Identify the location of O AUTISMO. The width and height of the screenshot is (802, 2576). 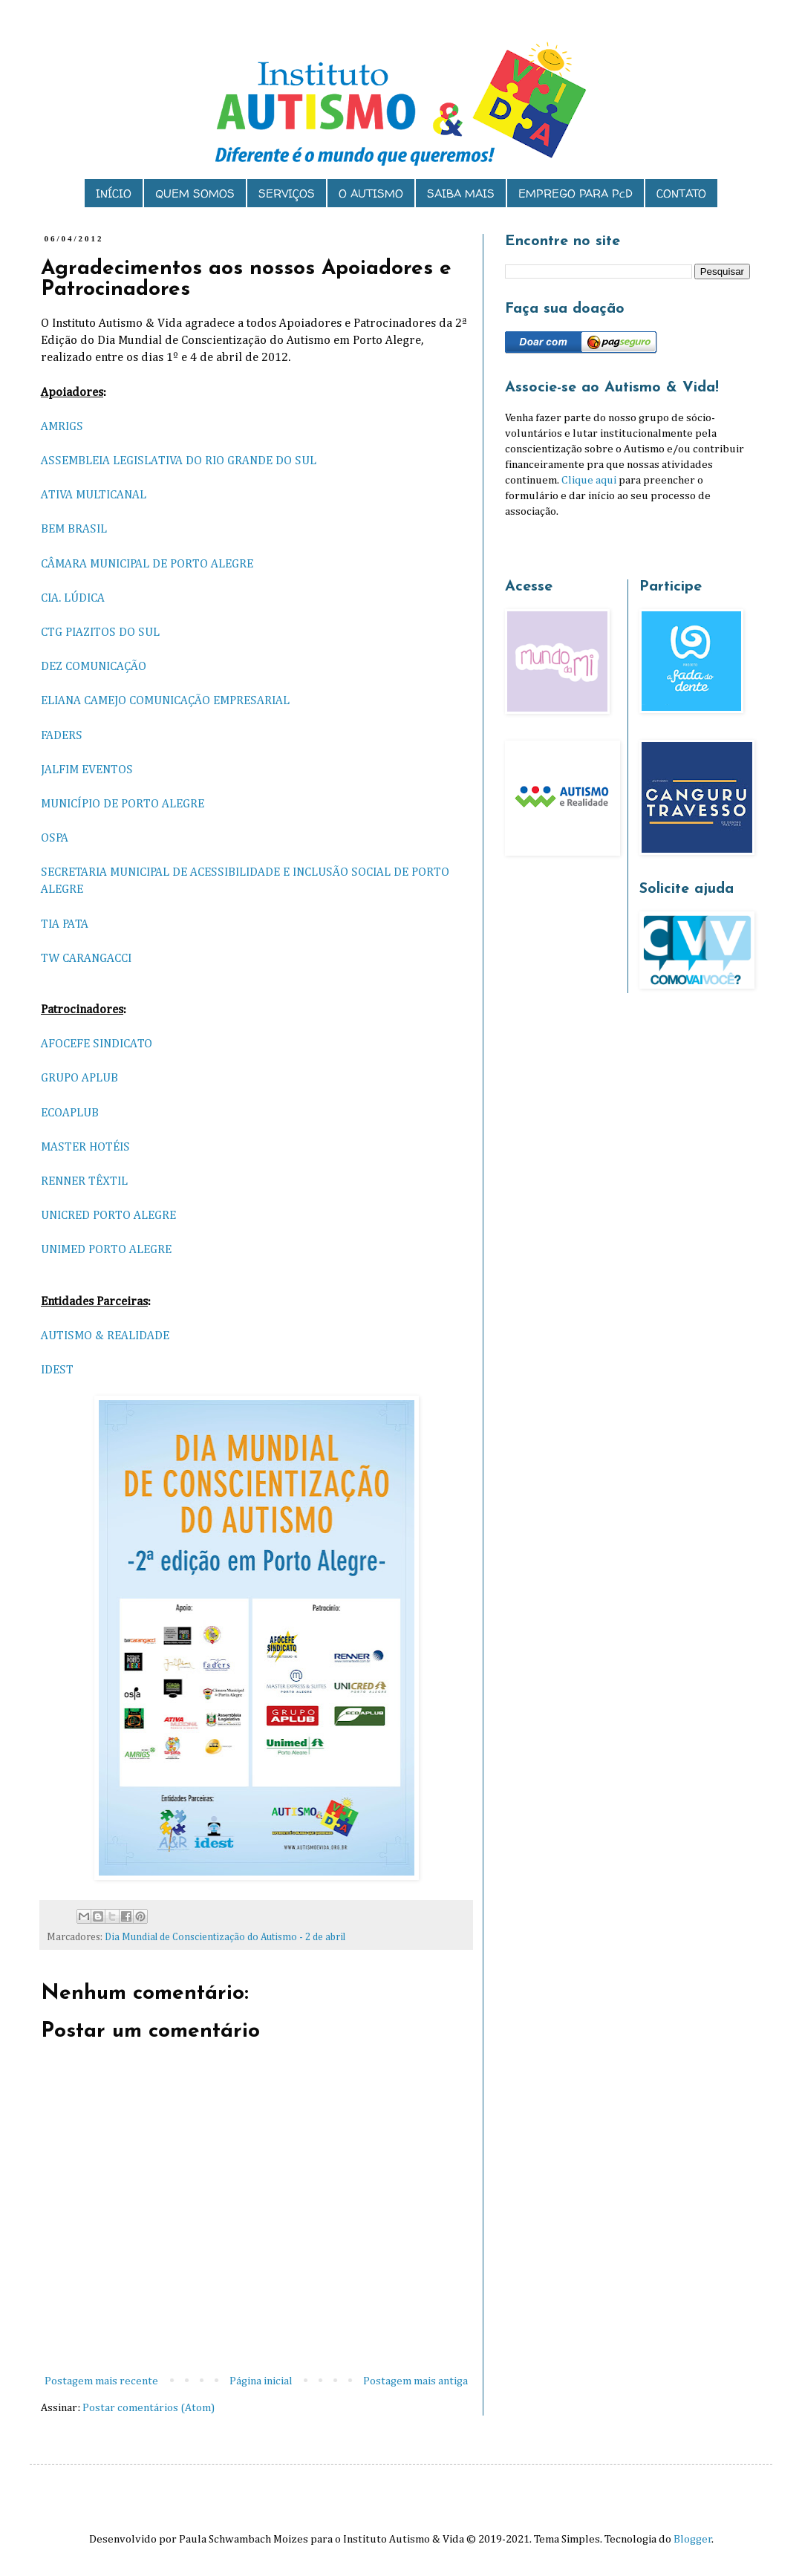
(371, 193).